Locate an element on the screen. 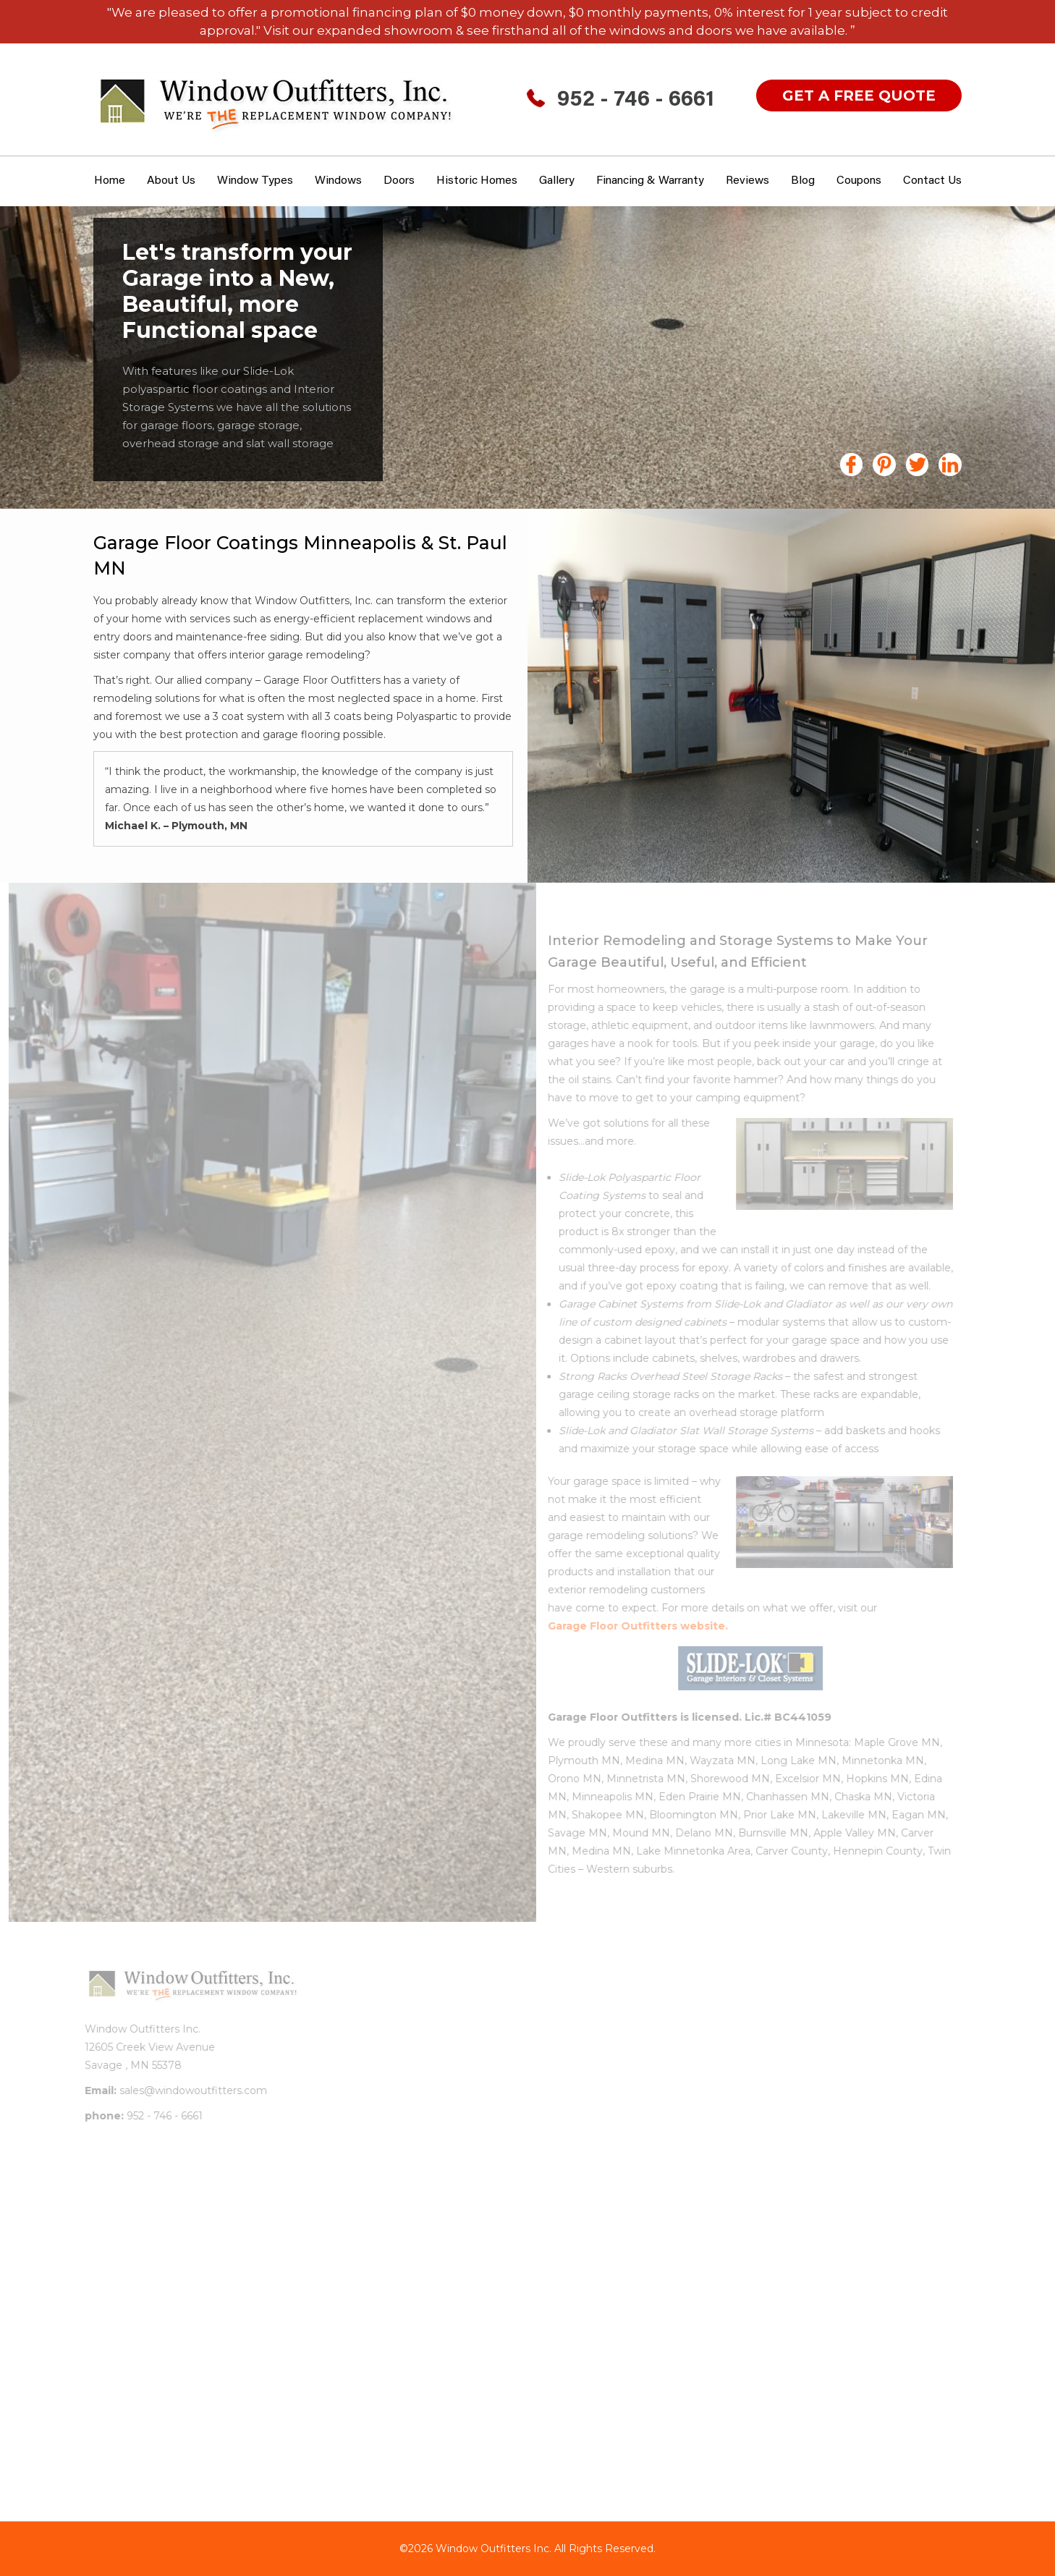 The height and width of the screenshot is (2576, 1055). 952 - 746 - 6661 is located at coordinates (635, 100).